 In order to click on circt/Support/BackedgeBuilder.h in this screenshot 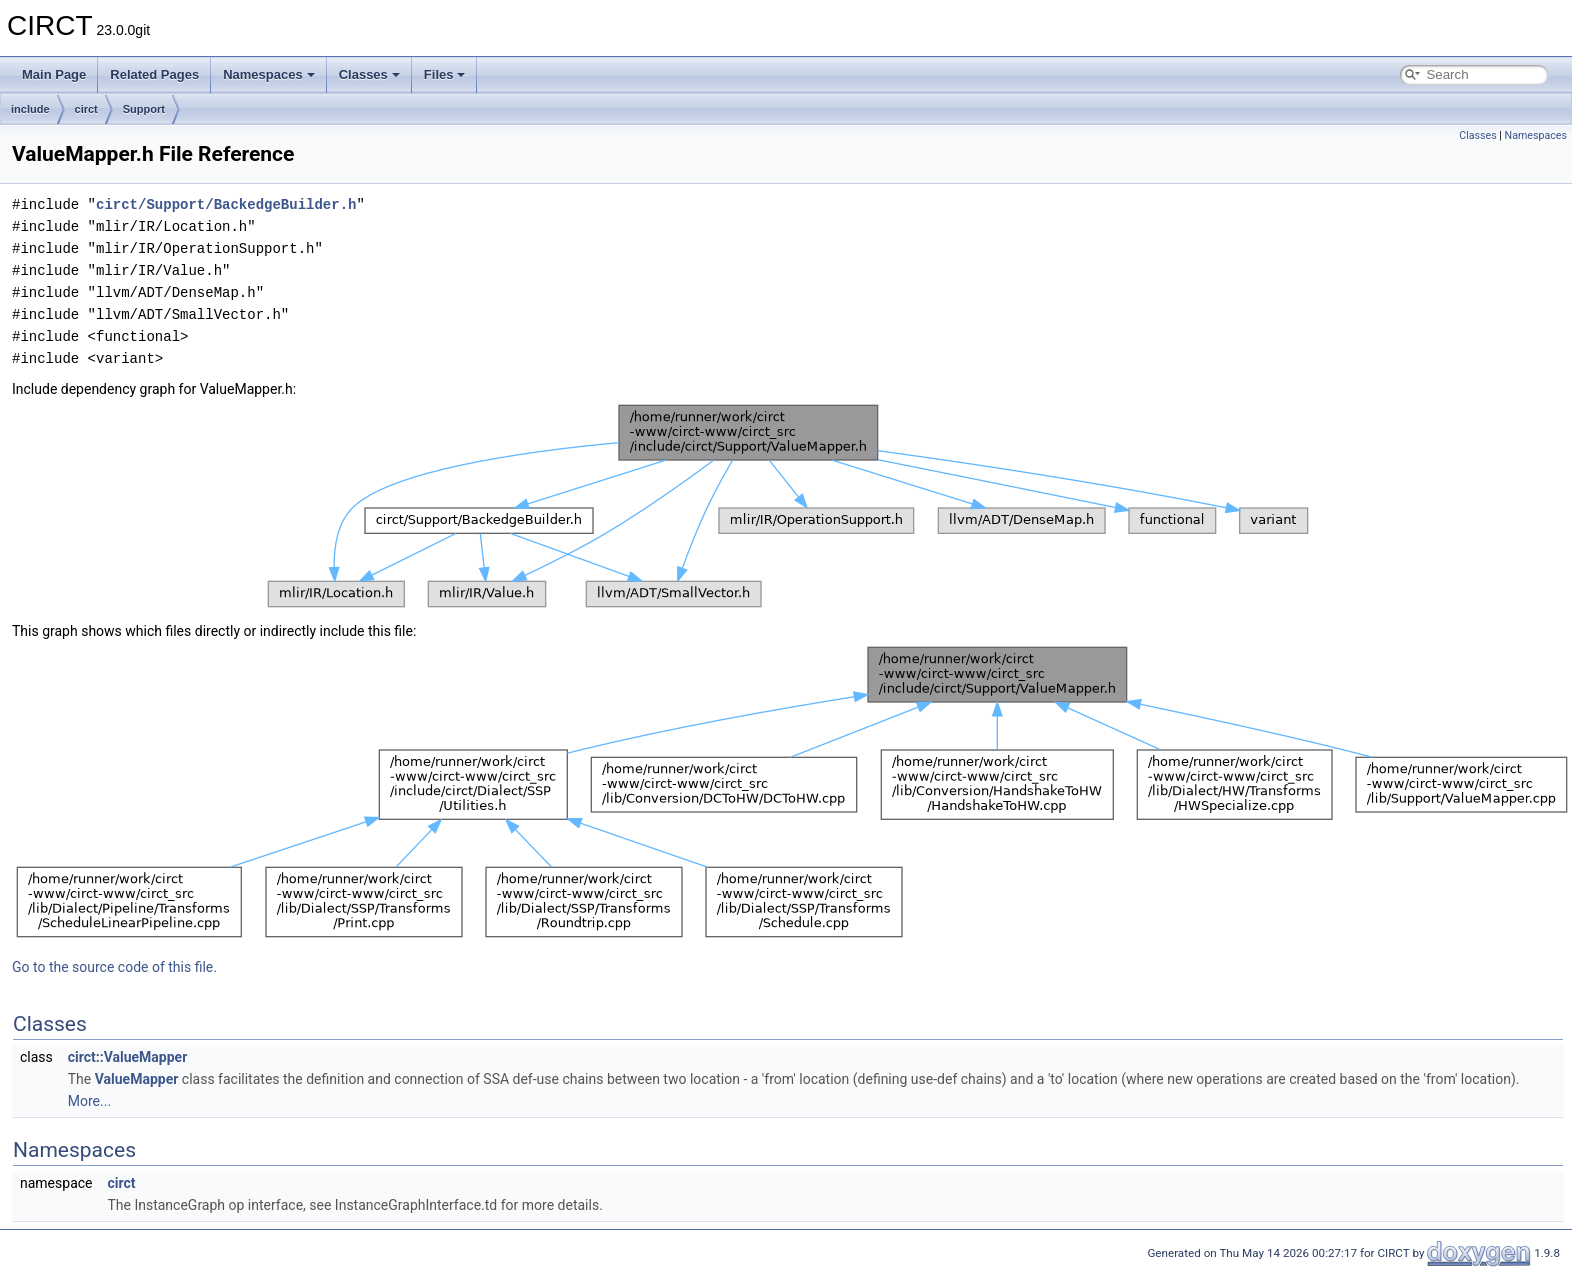, I will do `click(226, 204)`.